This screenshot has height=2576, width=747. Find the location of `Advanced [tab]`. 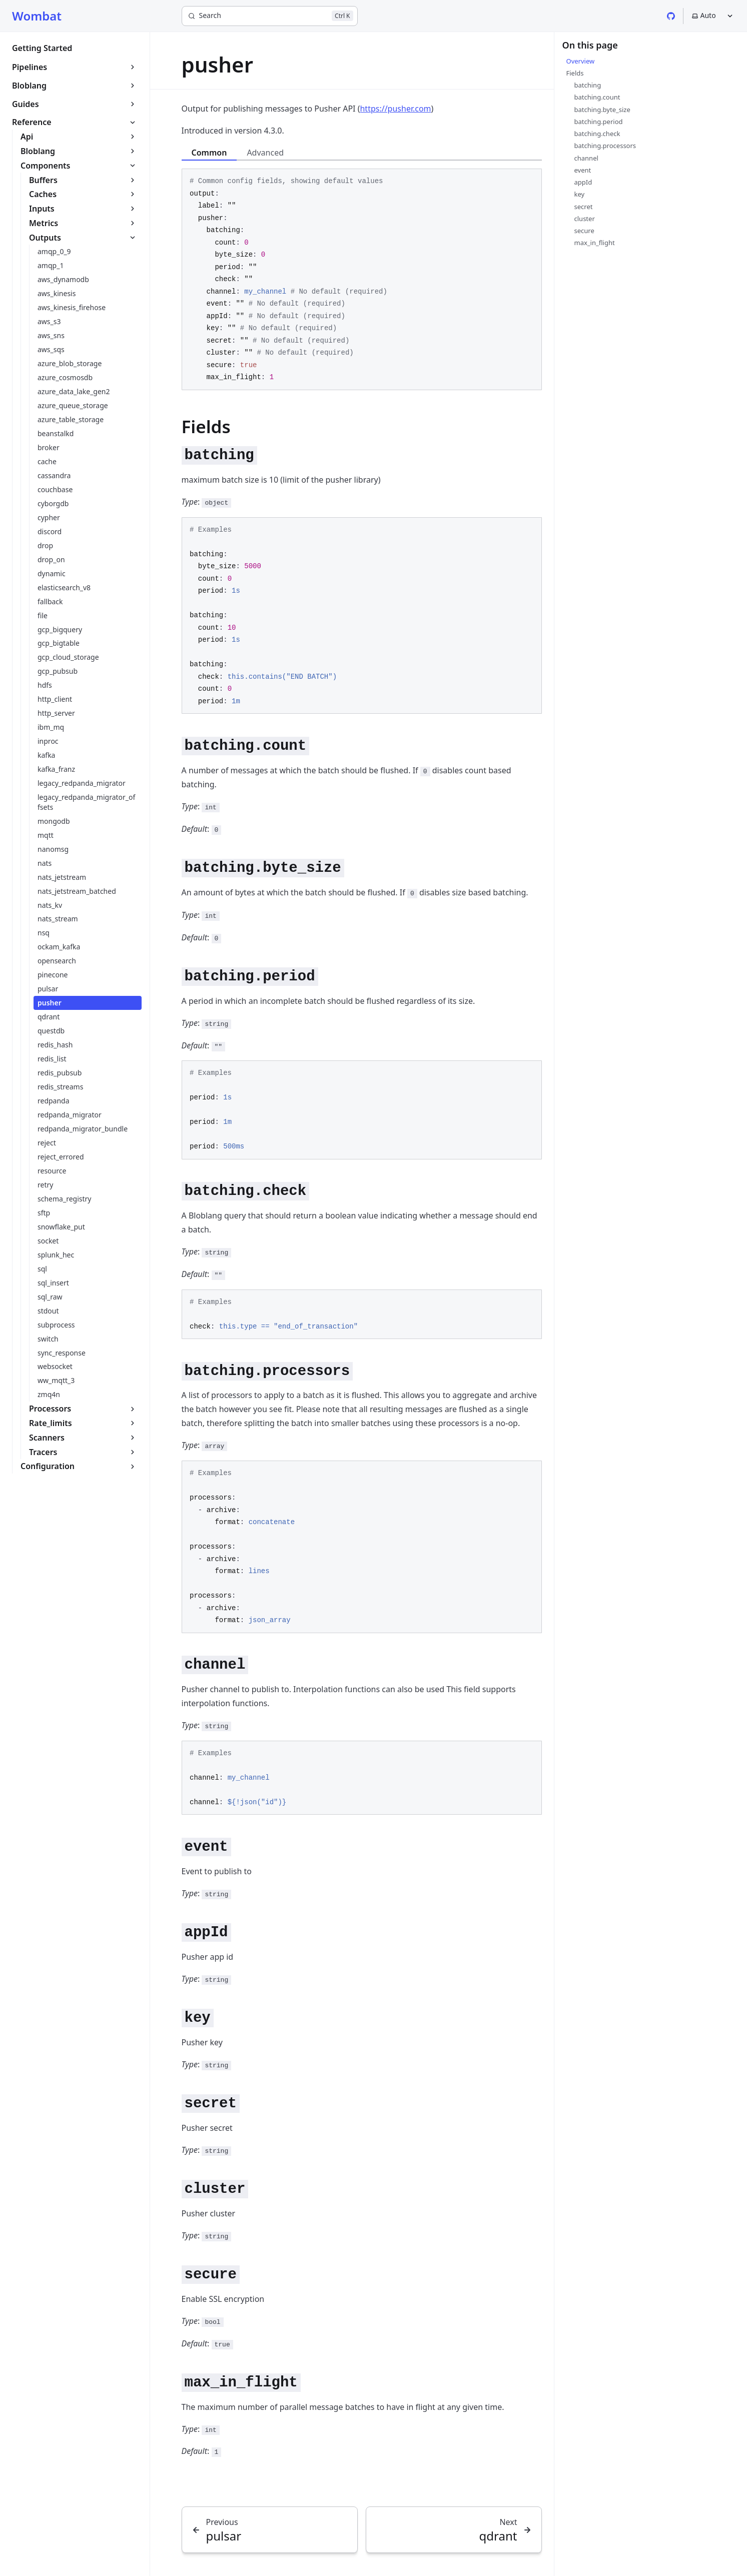

Advanced [tab] is located at coordinates (265, 152).